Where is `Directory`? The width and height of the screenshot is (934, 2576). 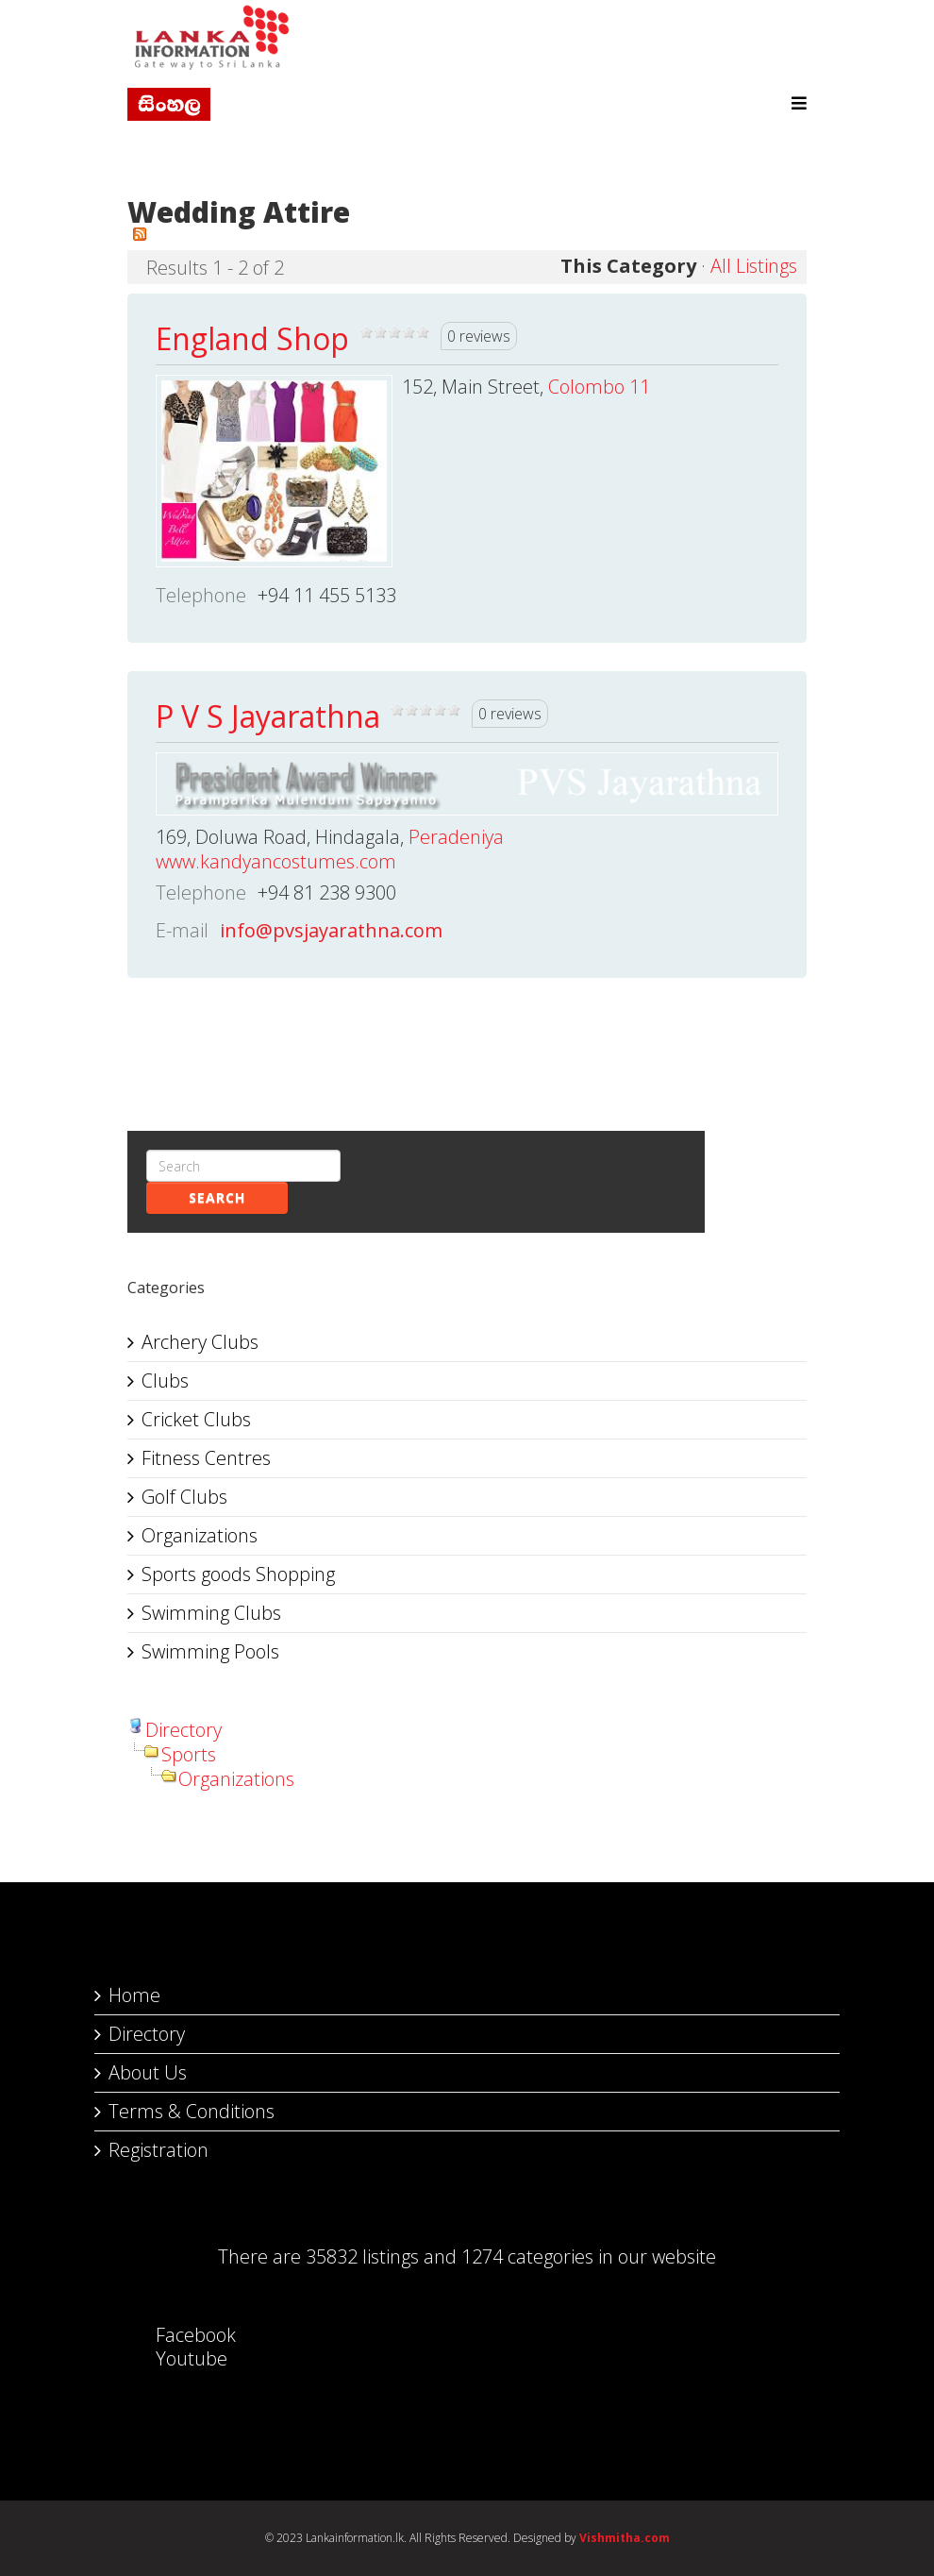
Directory is located at coordinates (183, 1730).